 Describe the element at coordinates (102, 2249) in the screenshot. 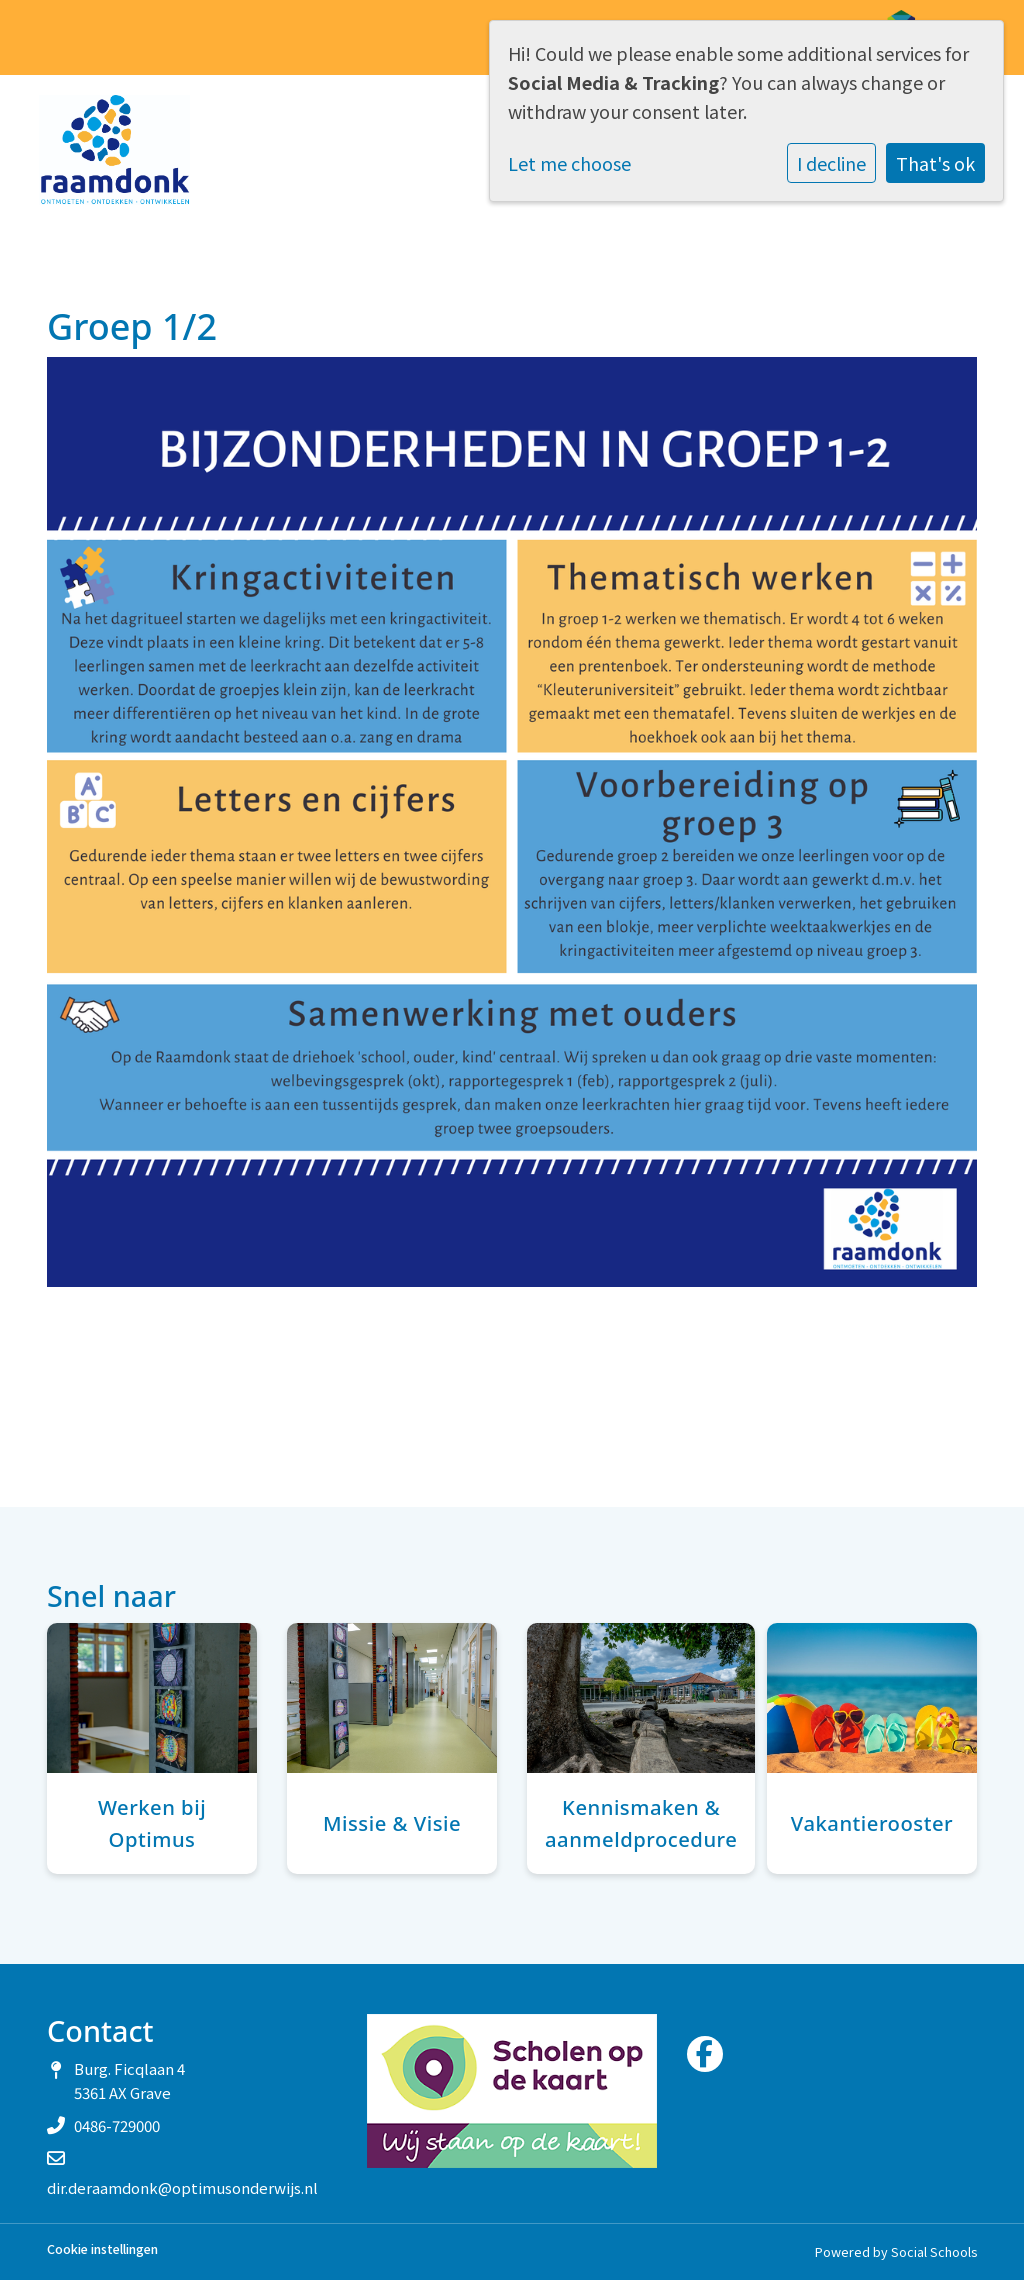

I see `Cookie instellingen` at that location.